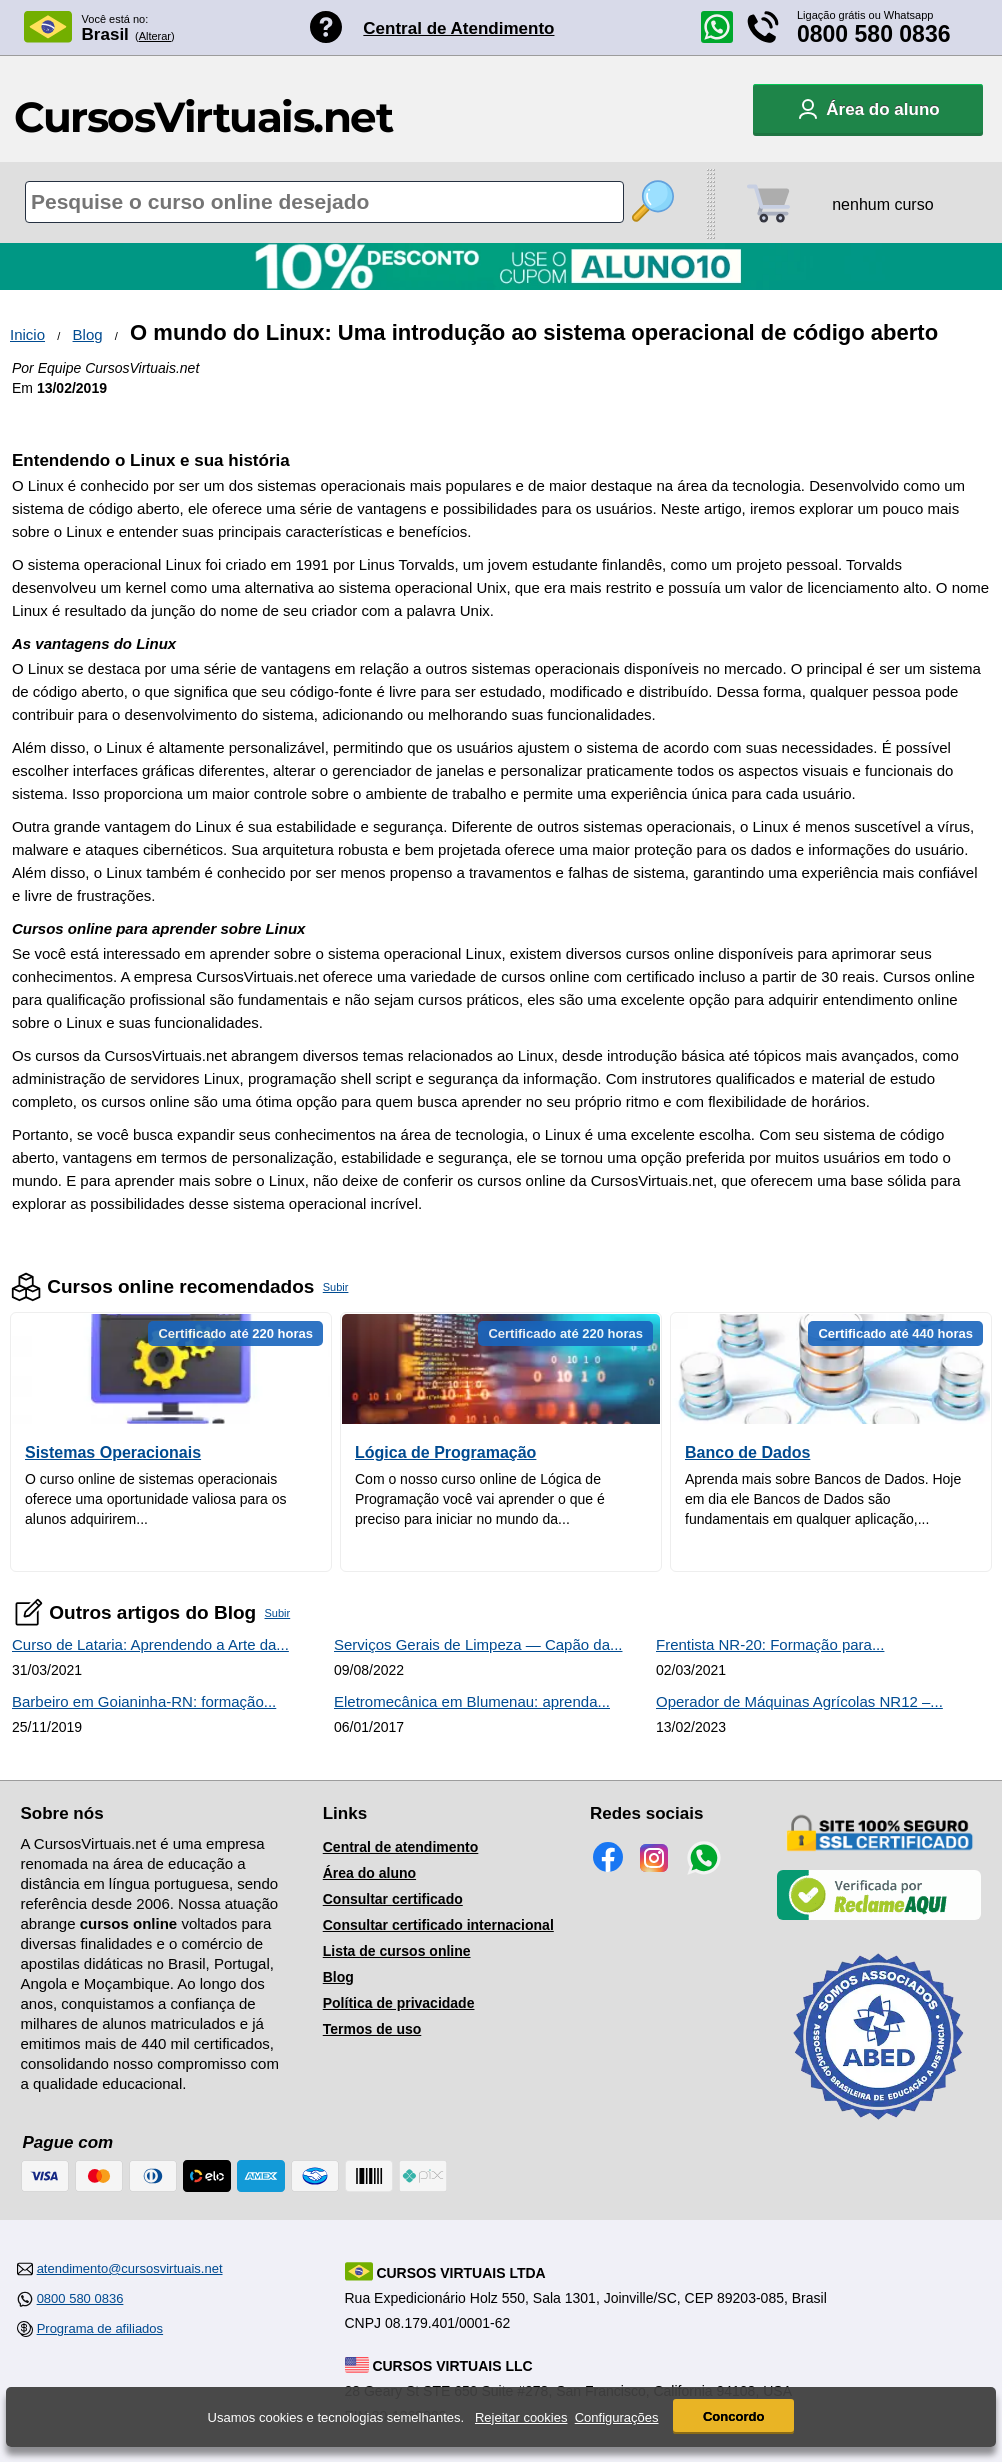 Image resolution: width=1002 pixels, height=2462 pixels. What do you see at coordinates (879, 2128) in the screenshot?
I see `[Consulta de Associado na ABED]` at bounding box center [879, 2128].